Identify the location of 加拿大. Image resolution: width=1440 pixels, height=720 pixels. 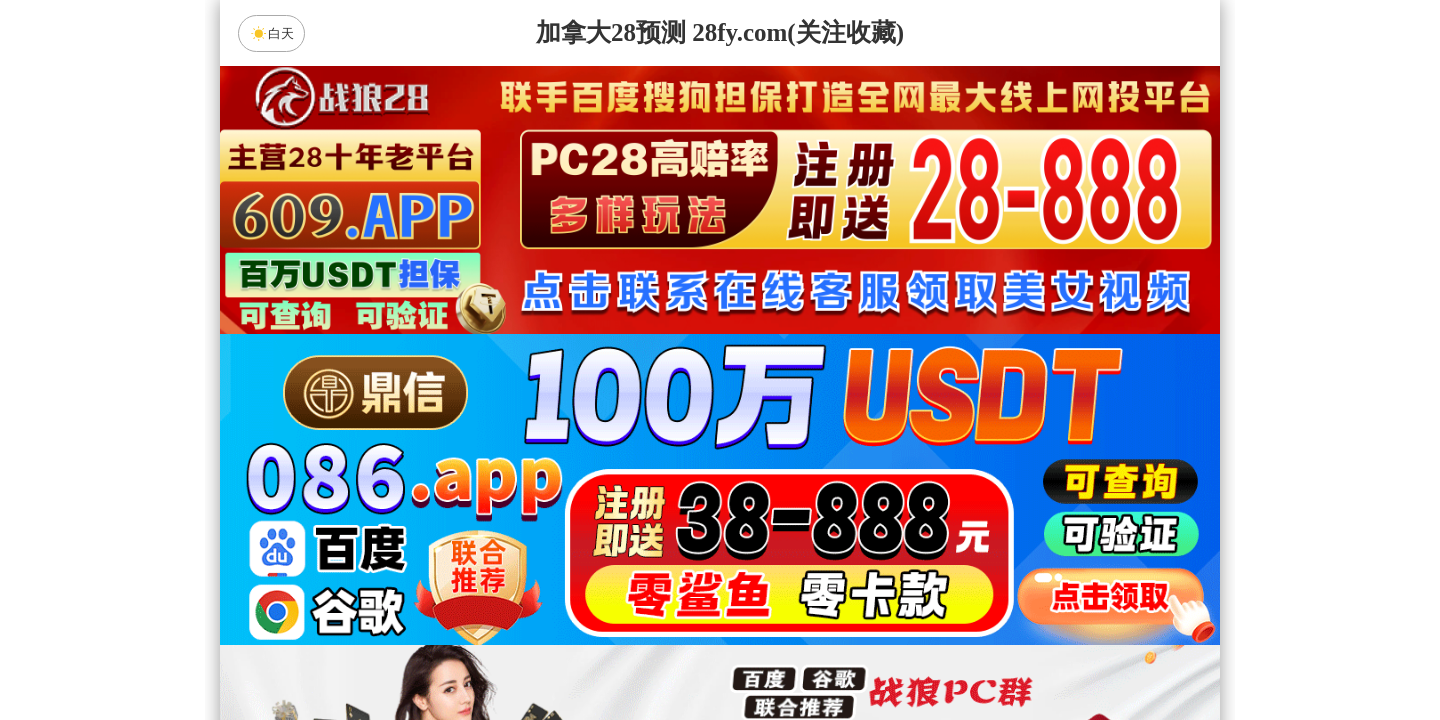
(530, 493).